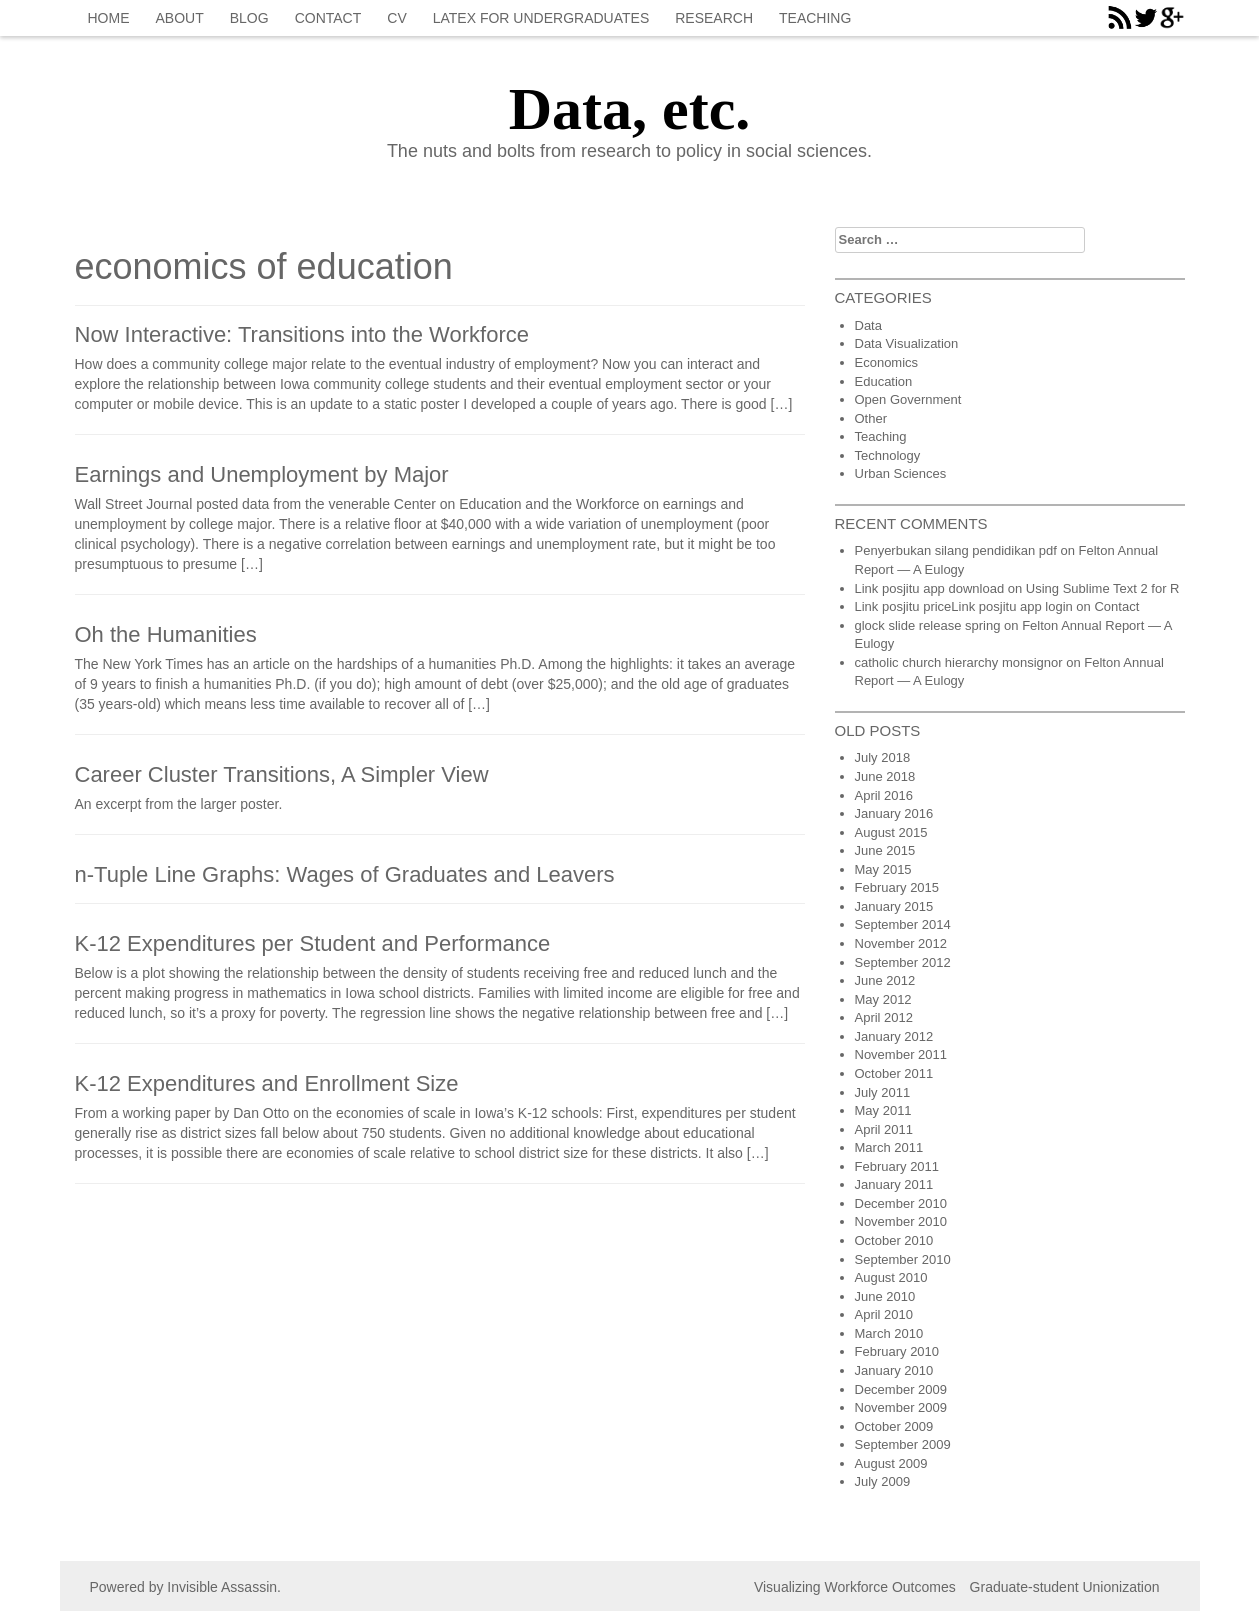  What do you see at coordinates (630, 109) in the screenshot?
I see `Data, etc.` at bounding box center [630, 109].